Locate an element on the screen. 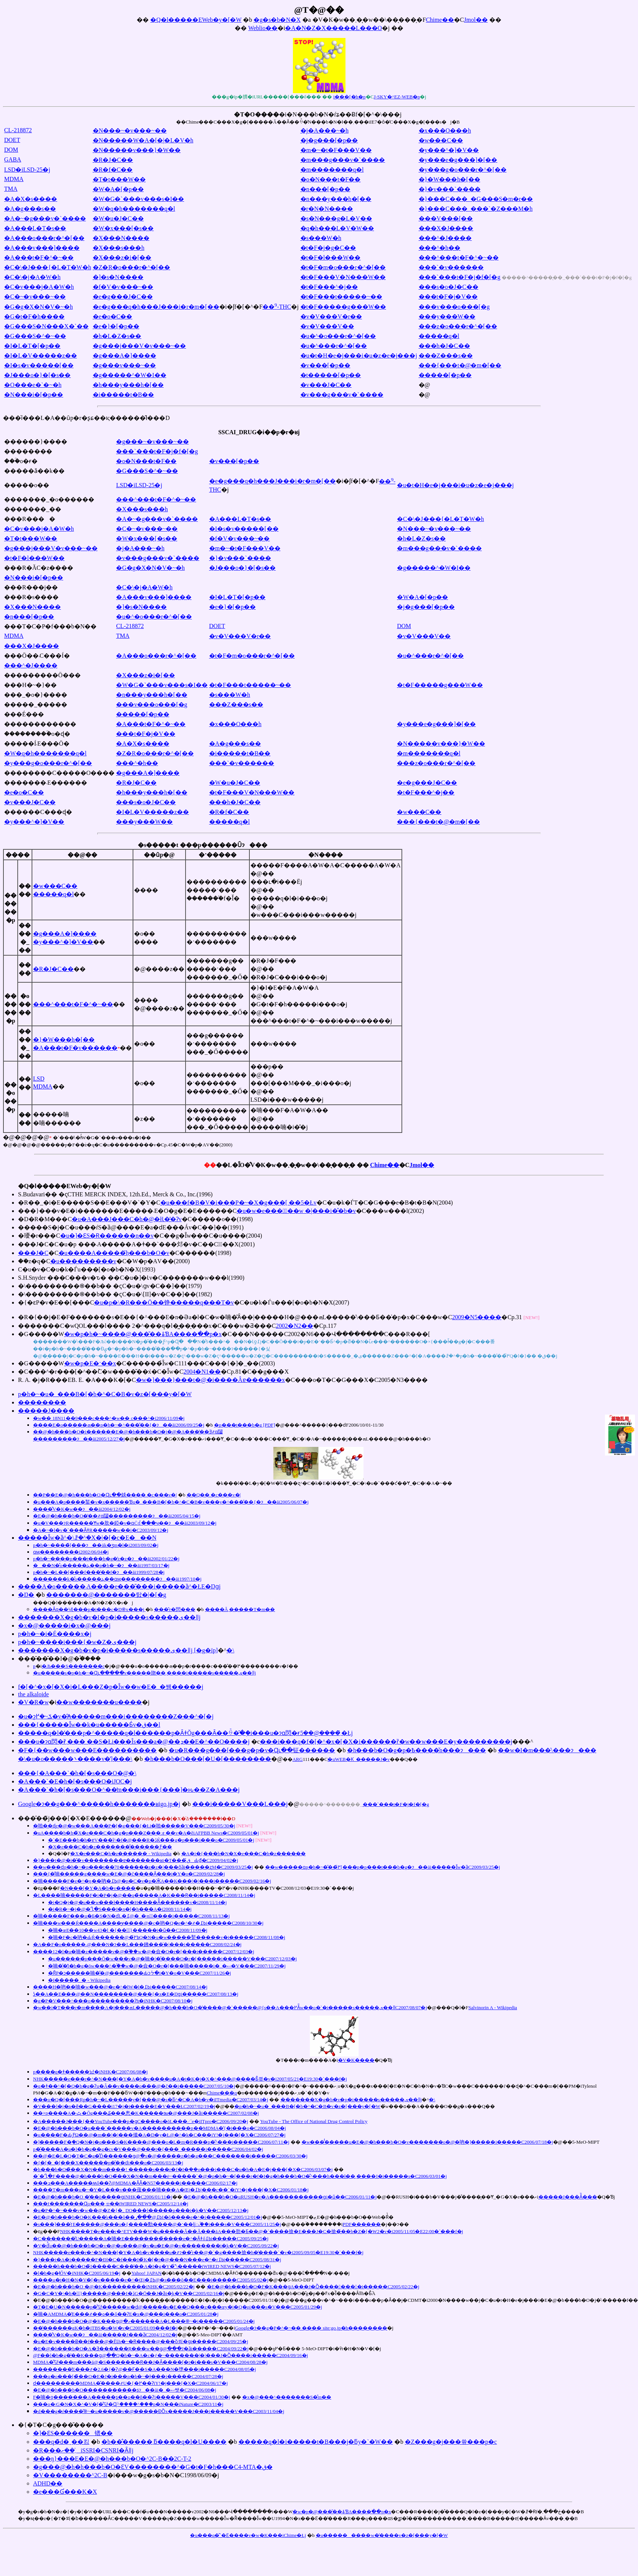 This screenshot has height=2576, width=638. �L����喃�����F�i�P�j�@��q�̏����A�K���Ɍ��i�����C2008/11/14�j is located at coordinates (144, 1895).